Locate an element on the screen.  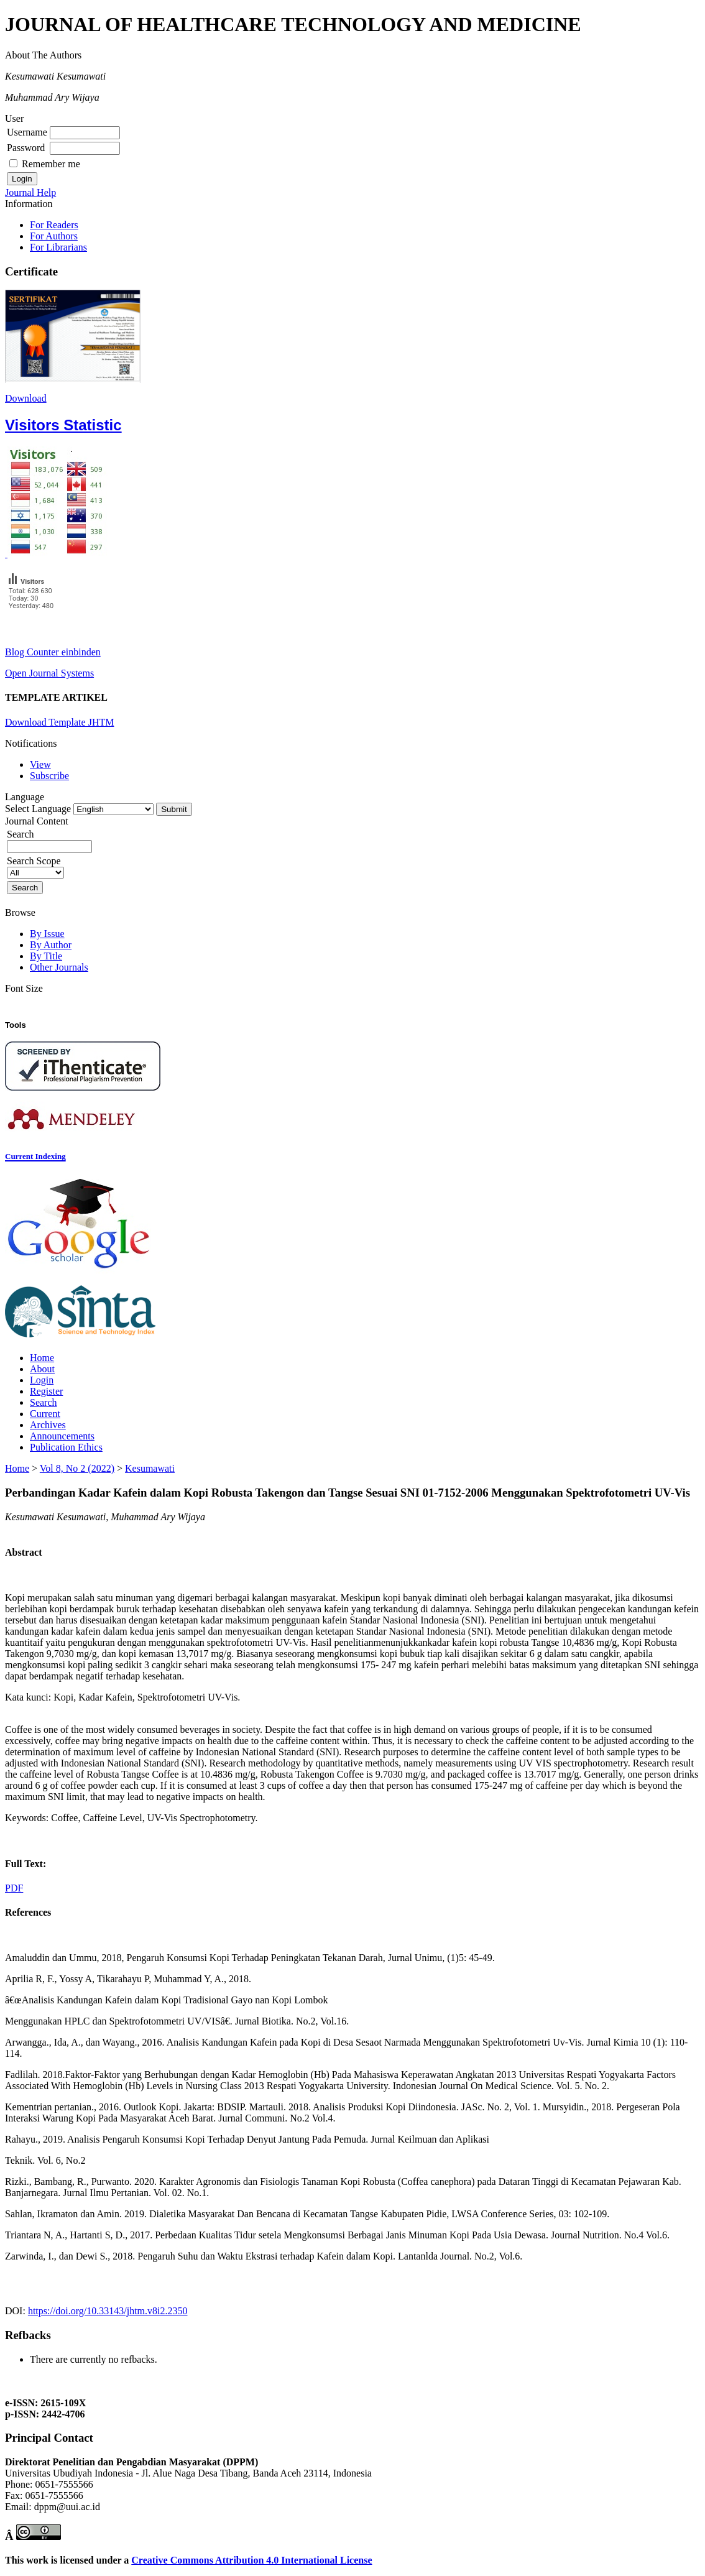
About is located at coordinates (42, 1369).